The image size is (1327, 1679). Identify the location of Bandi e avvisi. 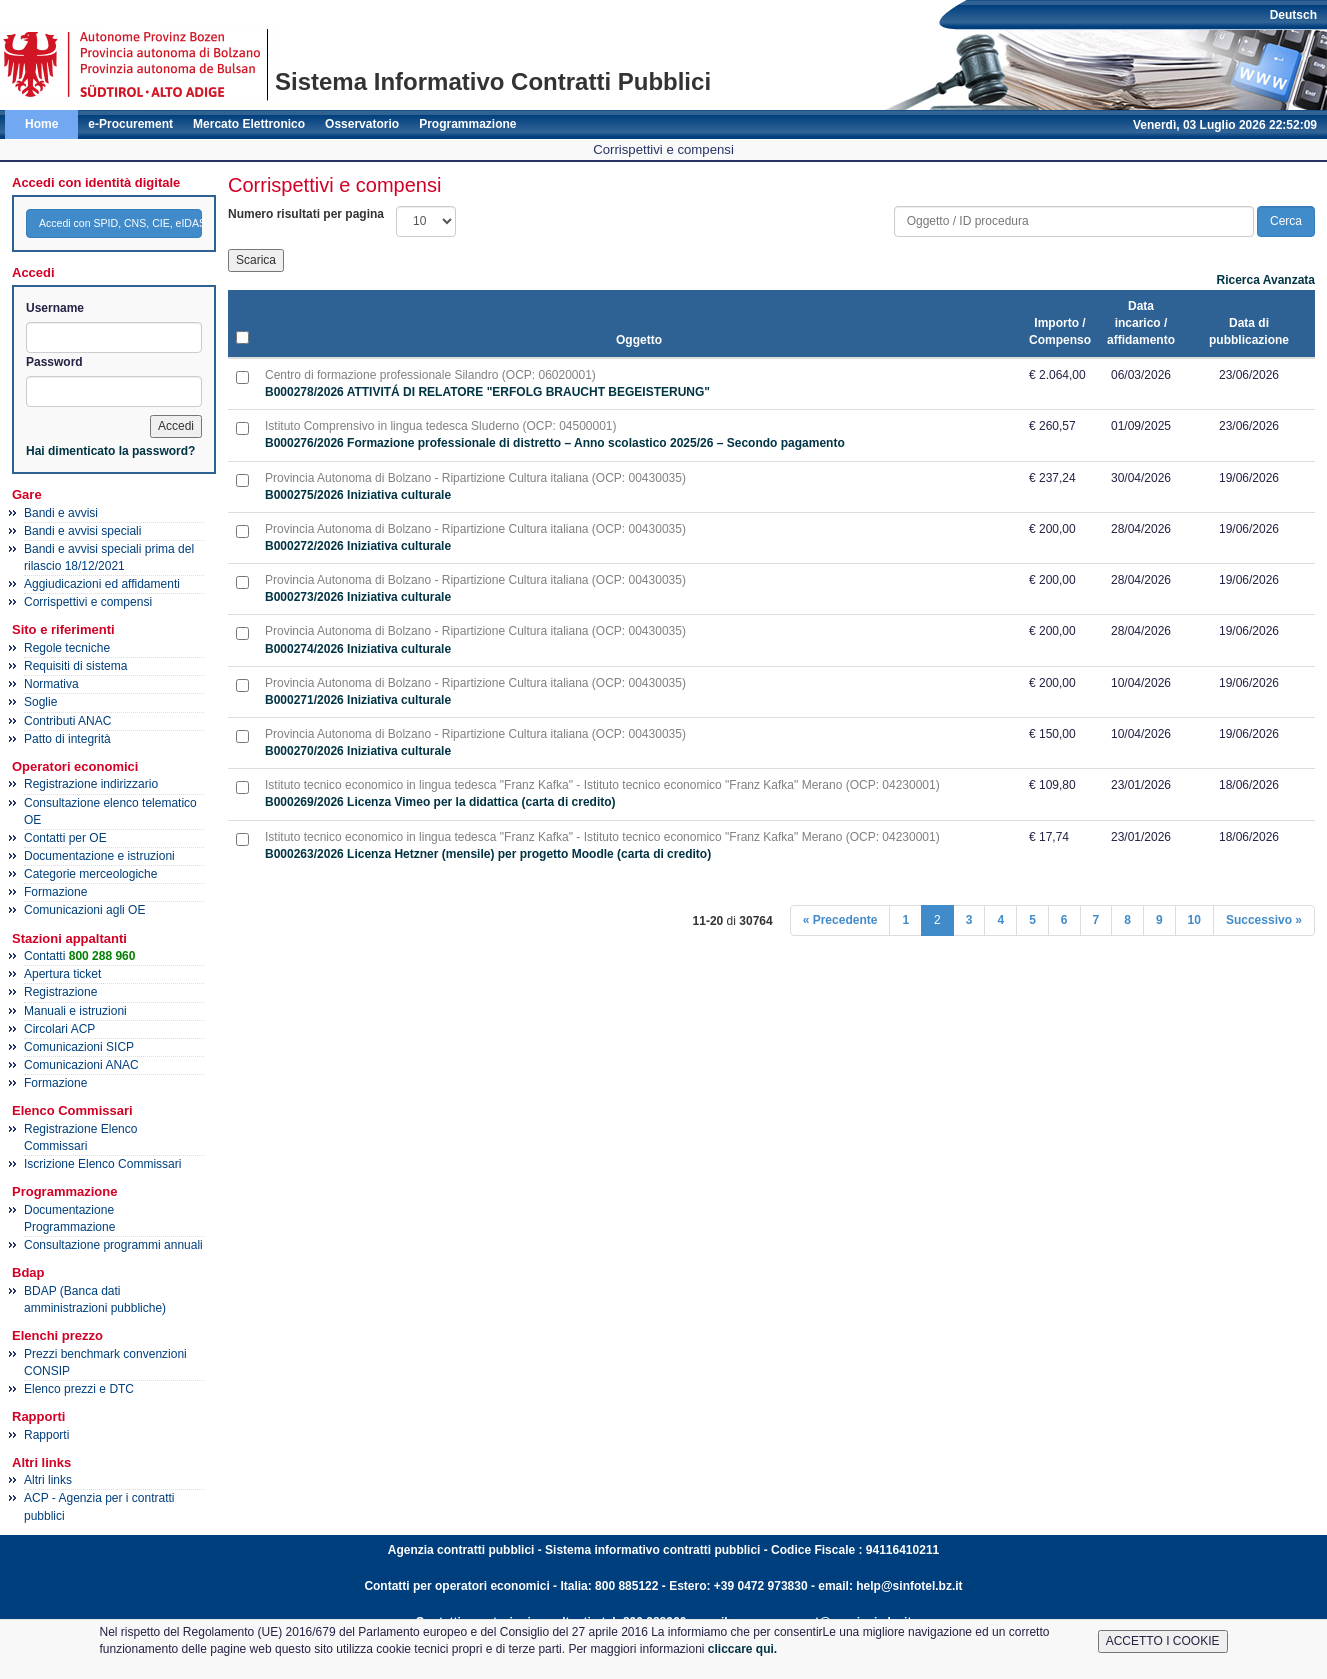
(61, 513).